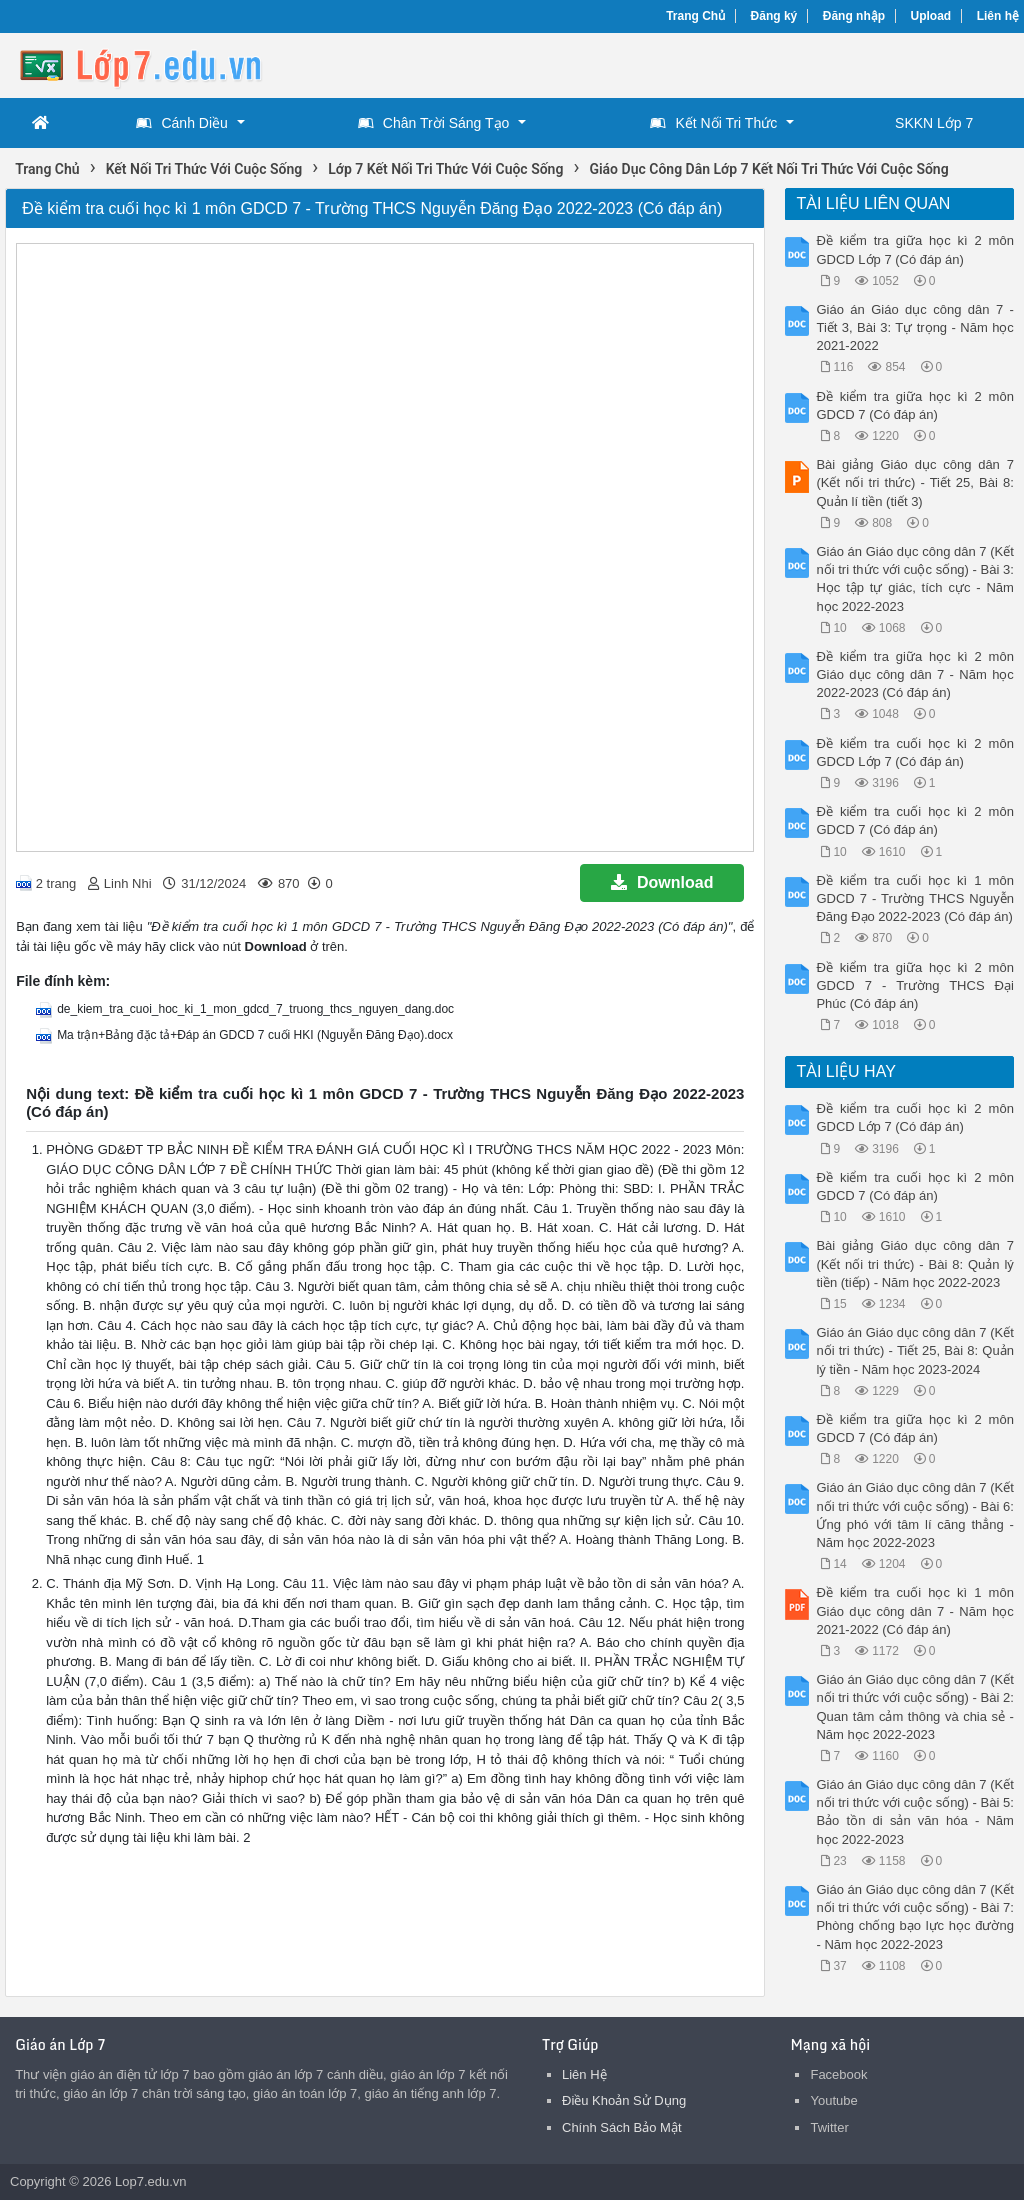 This screenshot has height=2200, width=1024. I want to click on Đề kiểm tra giữa học kì 2 môn GDCD 7 (Có đáp án), so click(914, 405).